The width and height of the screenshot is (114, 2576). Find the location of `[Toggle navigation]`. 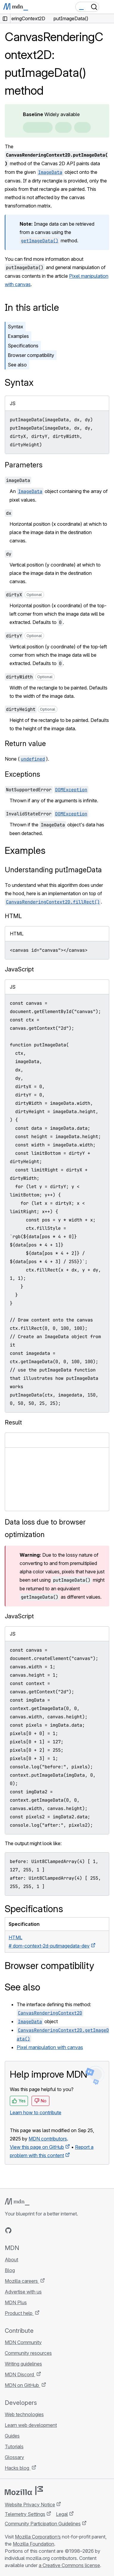

[Toggle navigation] is located at coordinates (107, 7).